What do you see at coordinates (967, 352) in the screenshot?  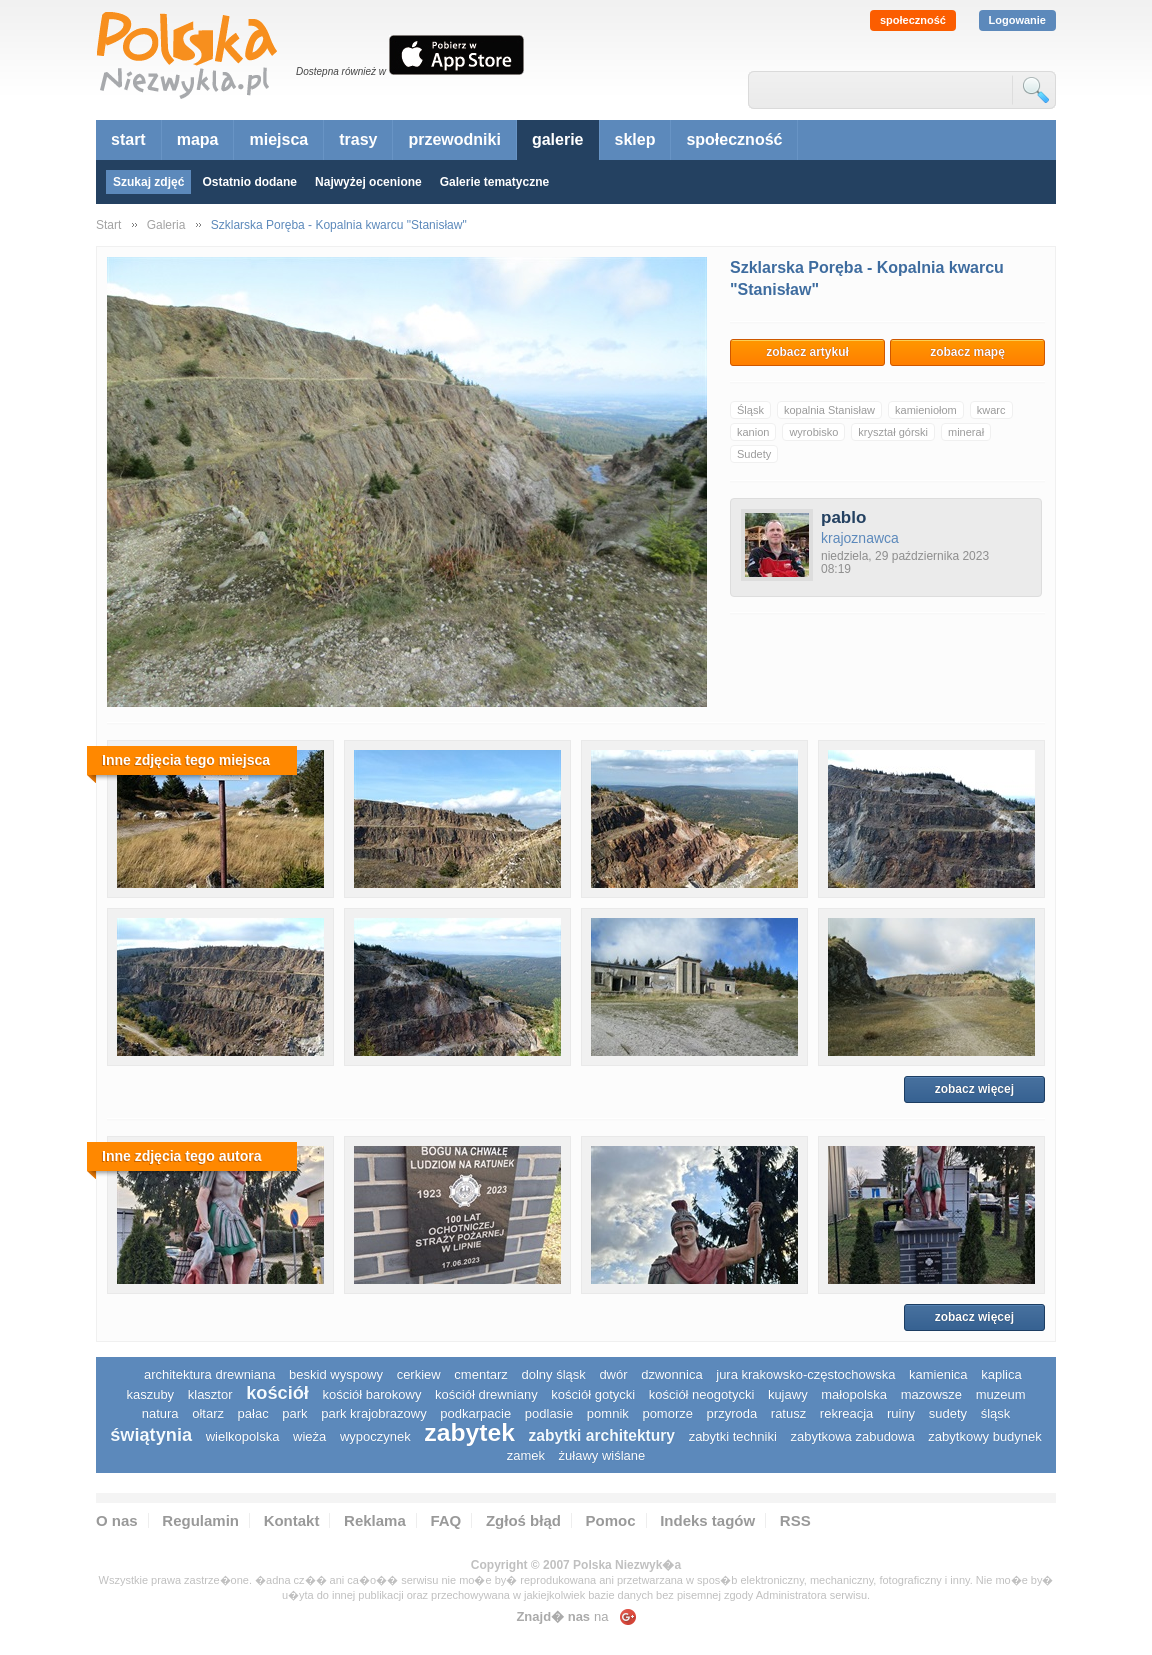 I see `zobacz mapę` at bounding box center [967, 352].